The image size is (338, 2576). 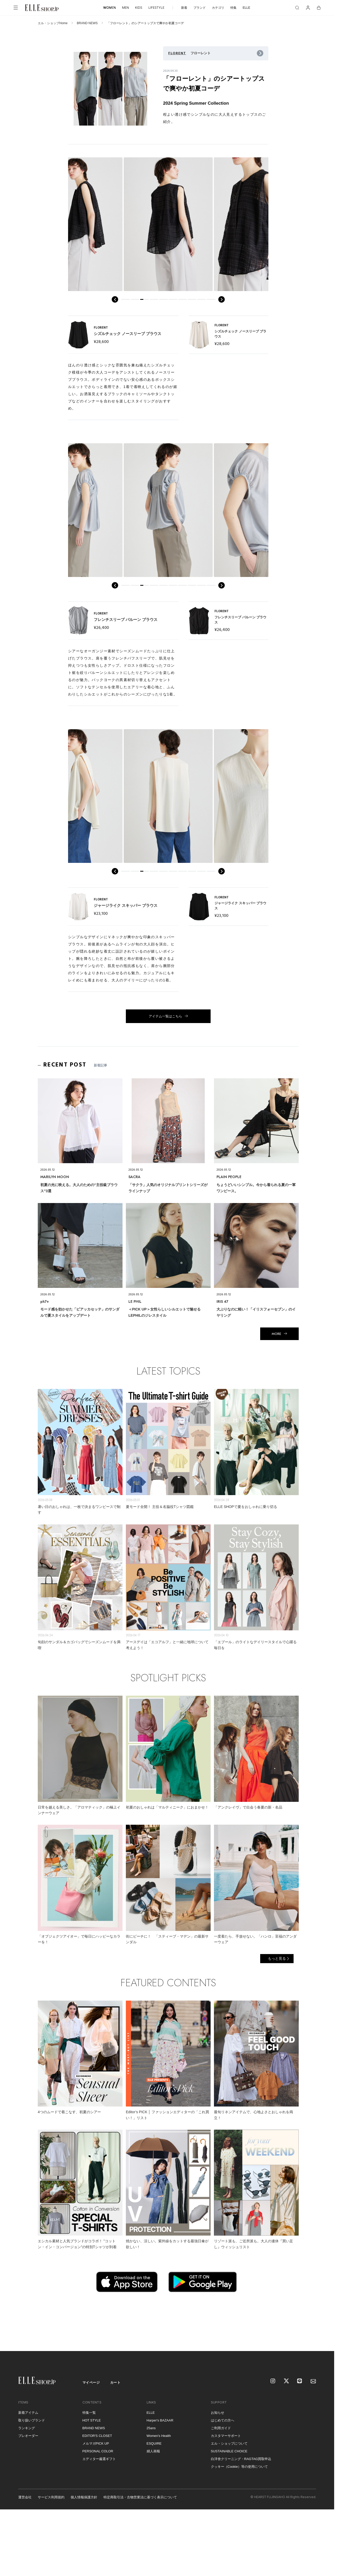 I want to click on [カート], so click(x=318, y=7).